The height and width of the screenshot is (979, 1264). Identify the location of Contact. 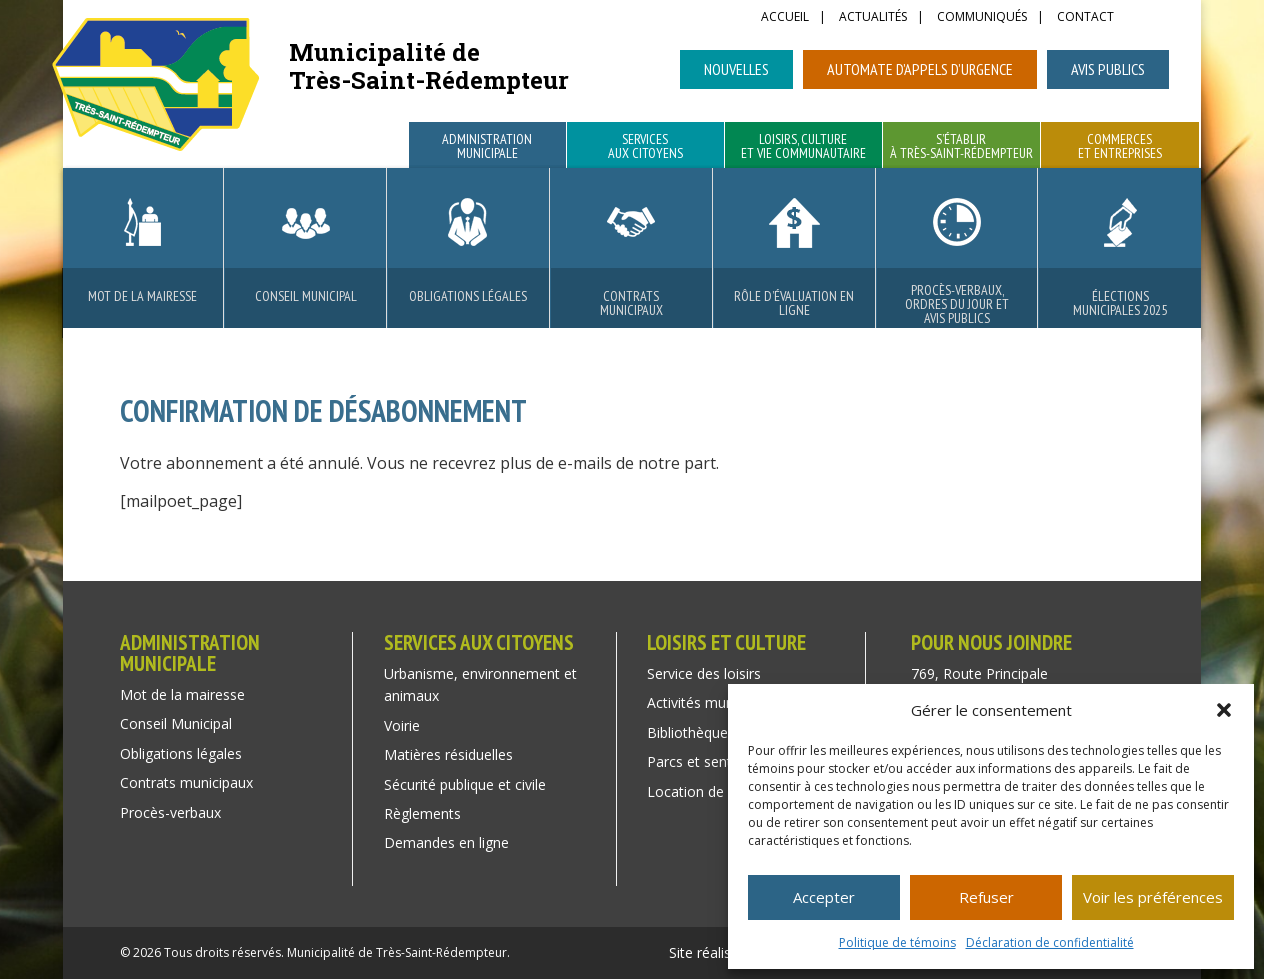
(1085, 18).